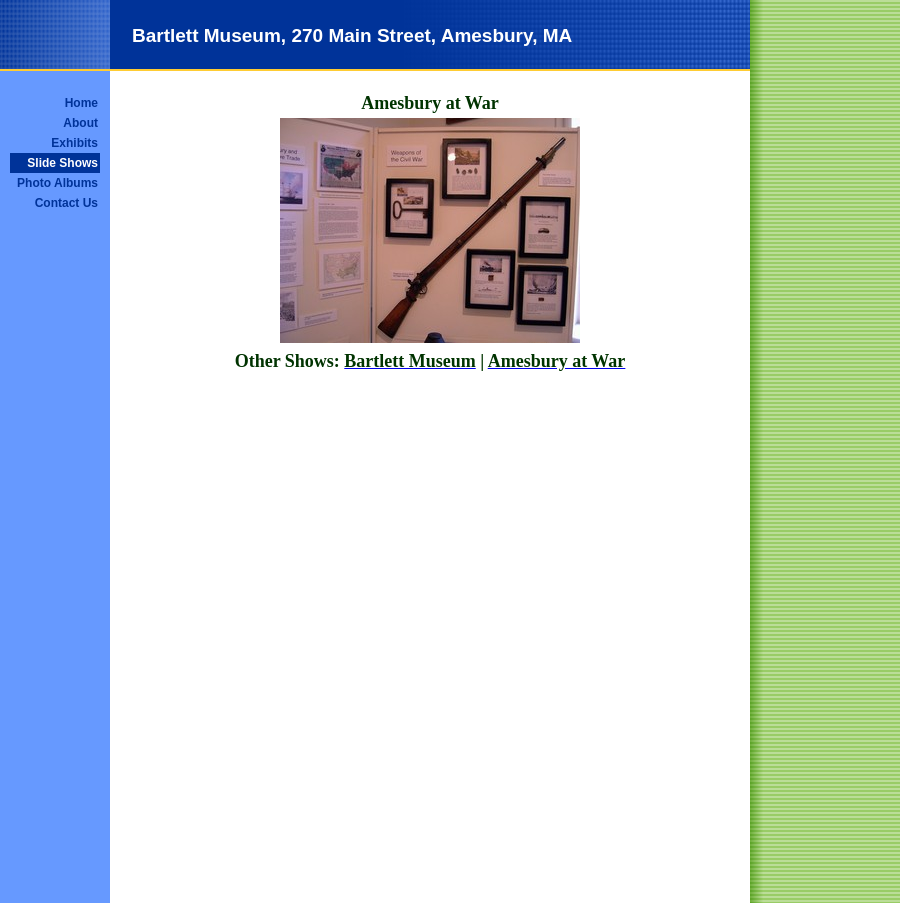 The image size is (900, 903). I want to click on Slide Shows, so click(62, 163).